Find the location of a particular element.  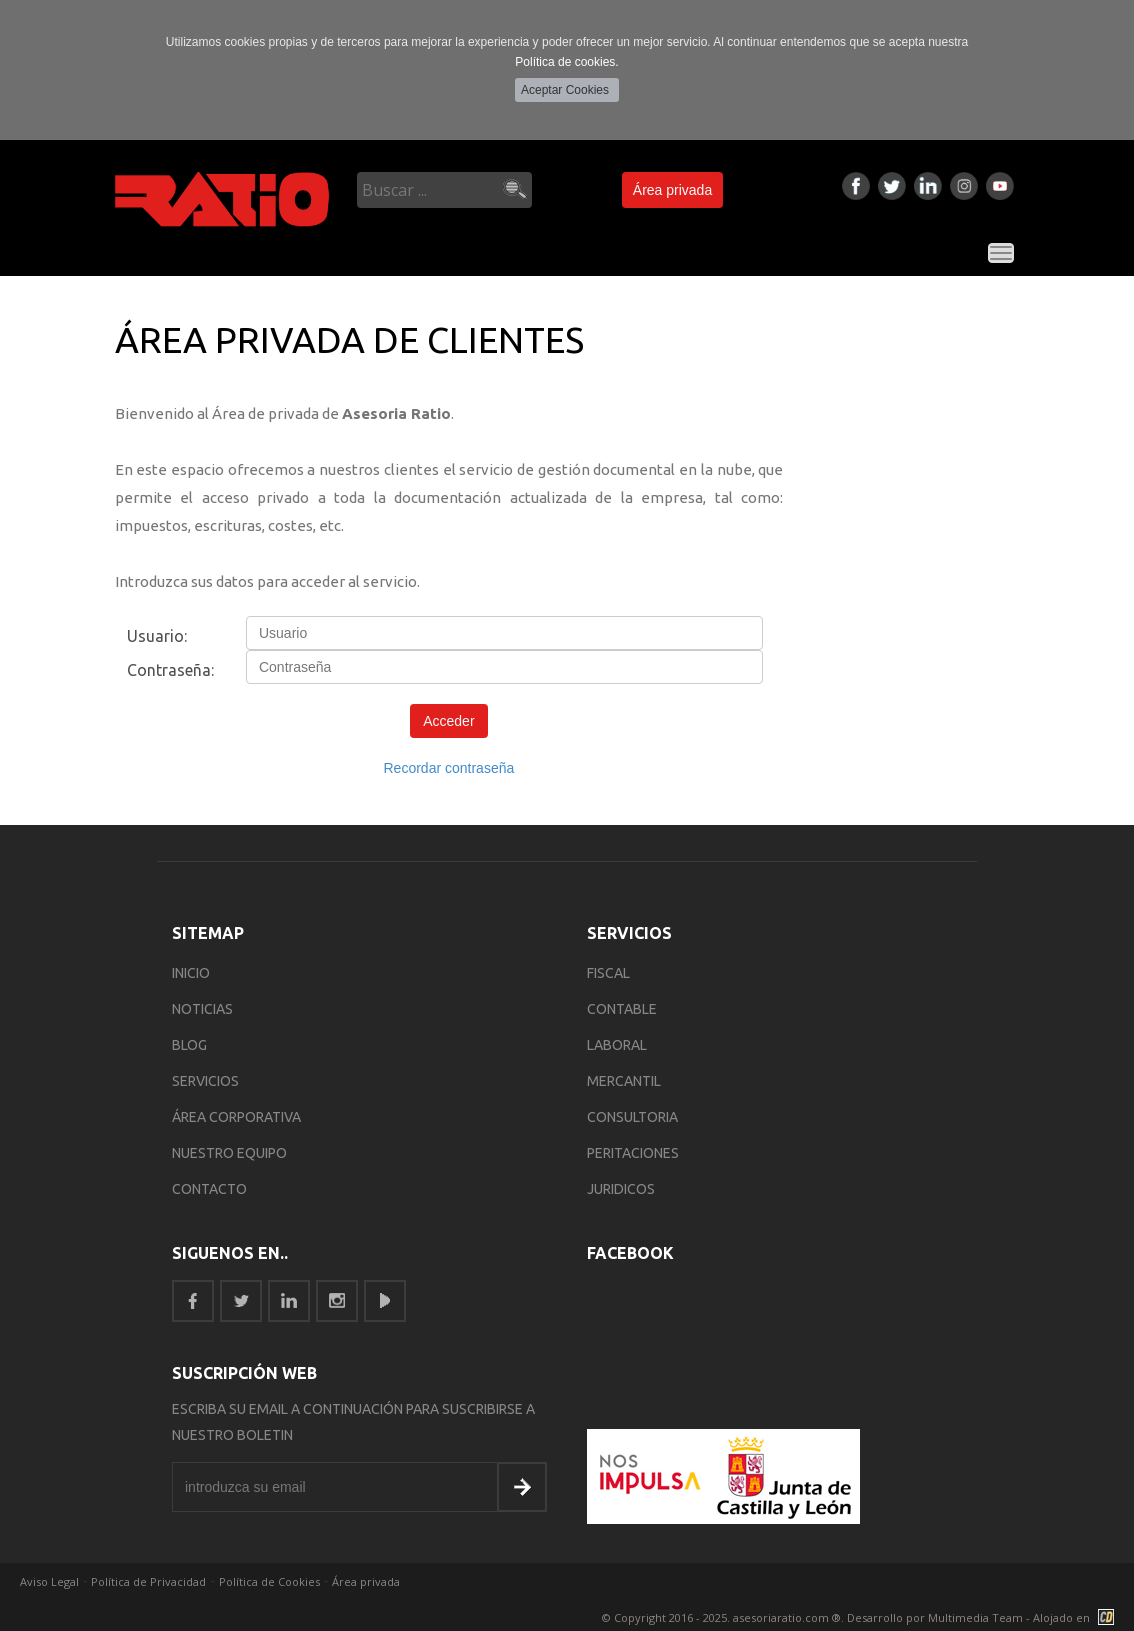

CONTACTO is located at coordinates (209, 1189).